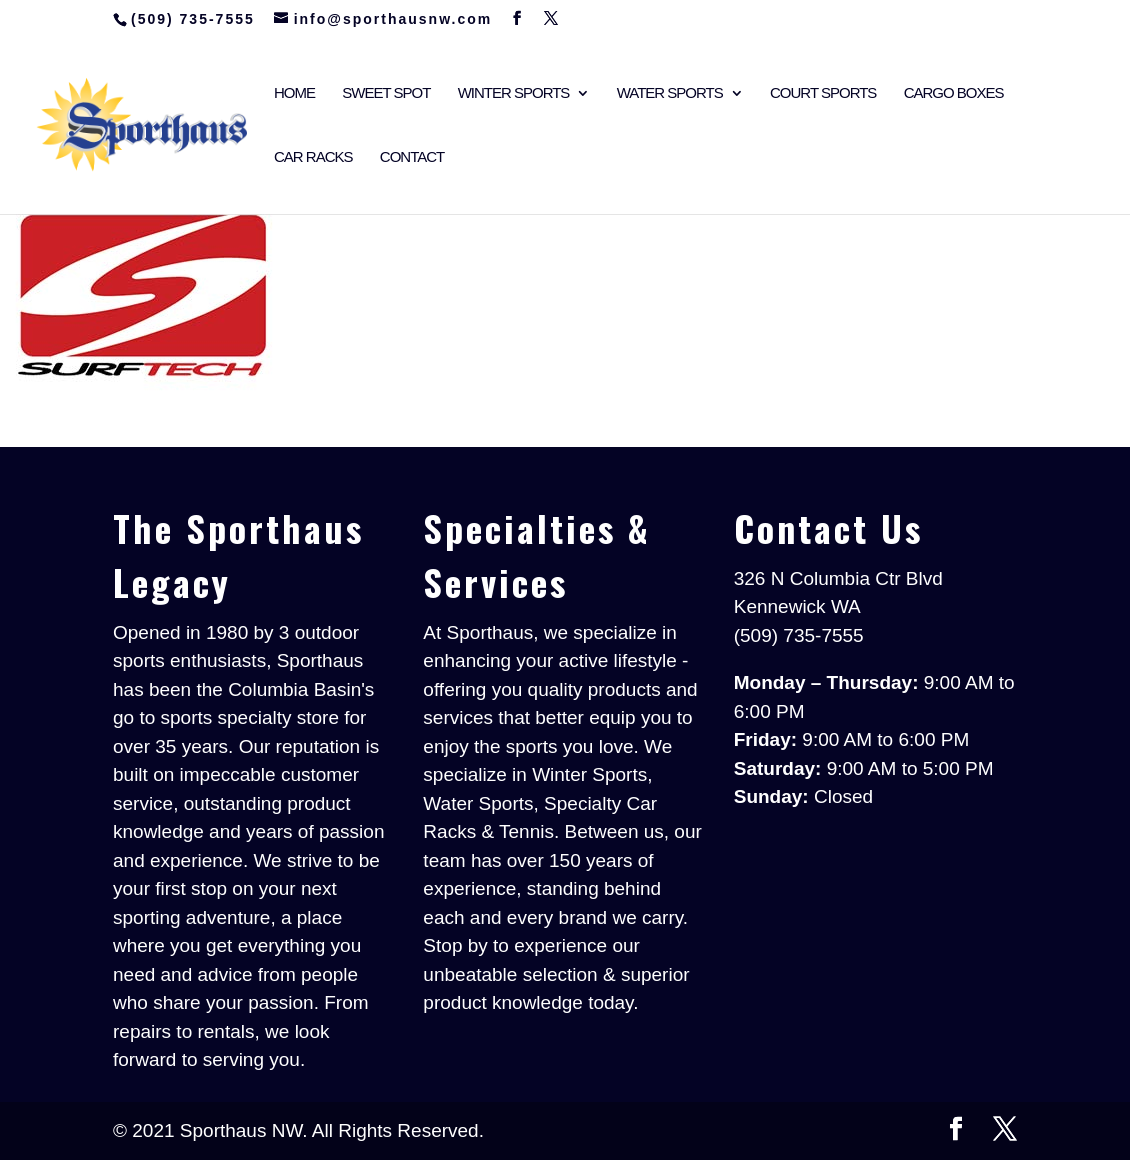 The image size is (1130, 1160). Describe the element at coordinates (823, 93) in the screenshot. I see `Court Sports` at that location.